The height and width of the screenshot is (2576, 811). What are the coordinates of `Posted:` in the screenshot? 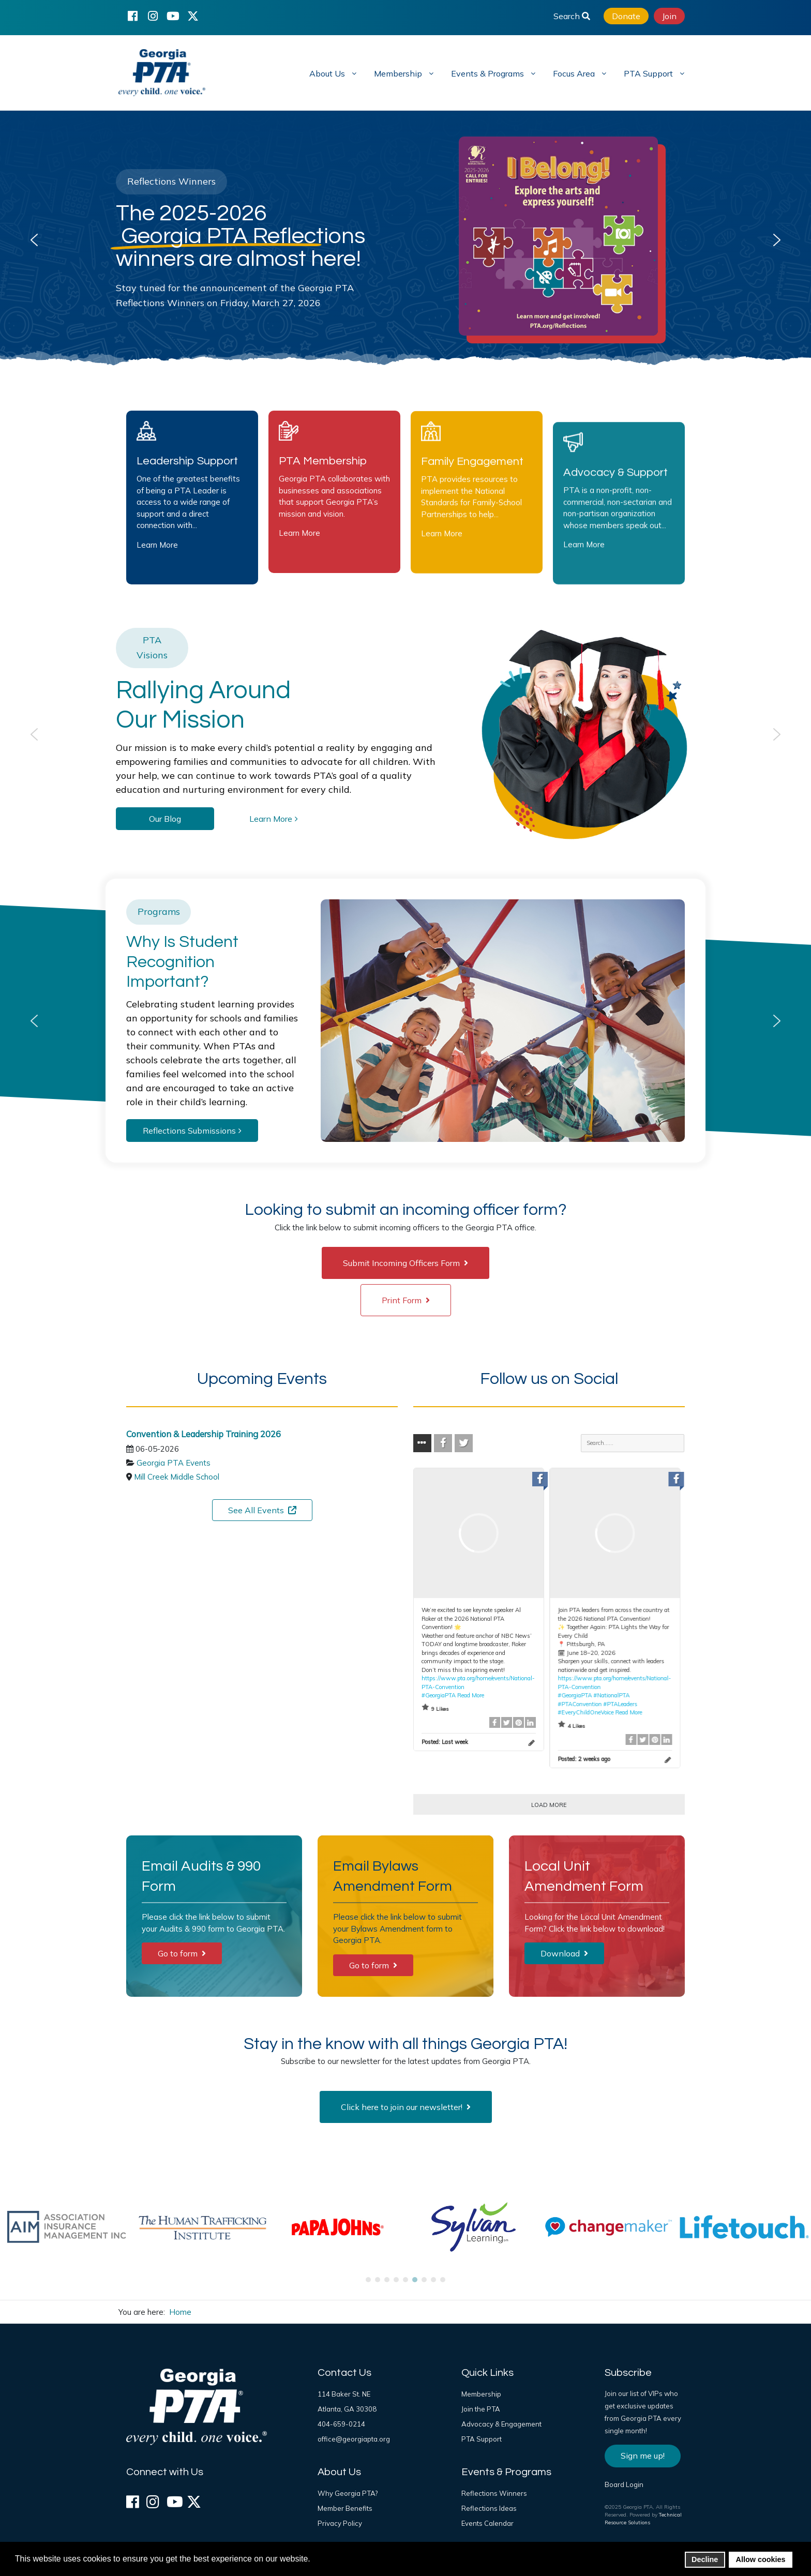 It's located at (445, 1741).